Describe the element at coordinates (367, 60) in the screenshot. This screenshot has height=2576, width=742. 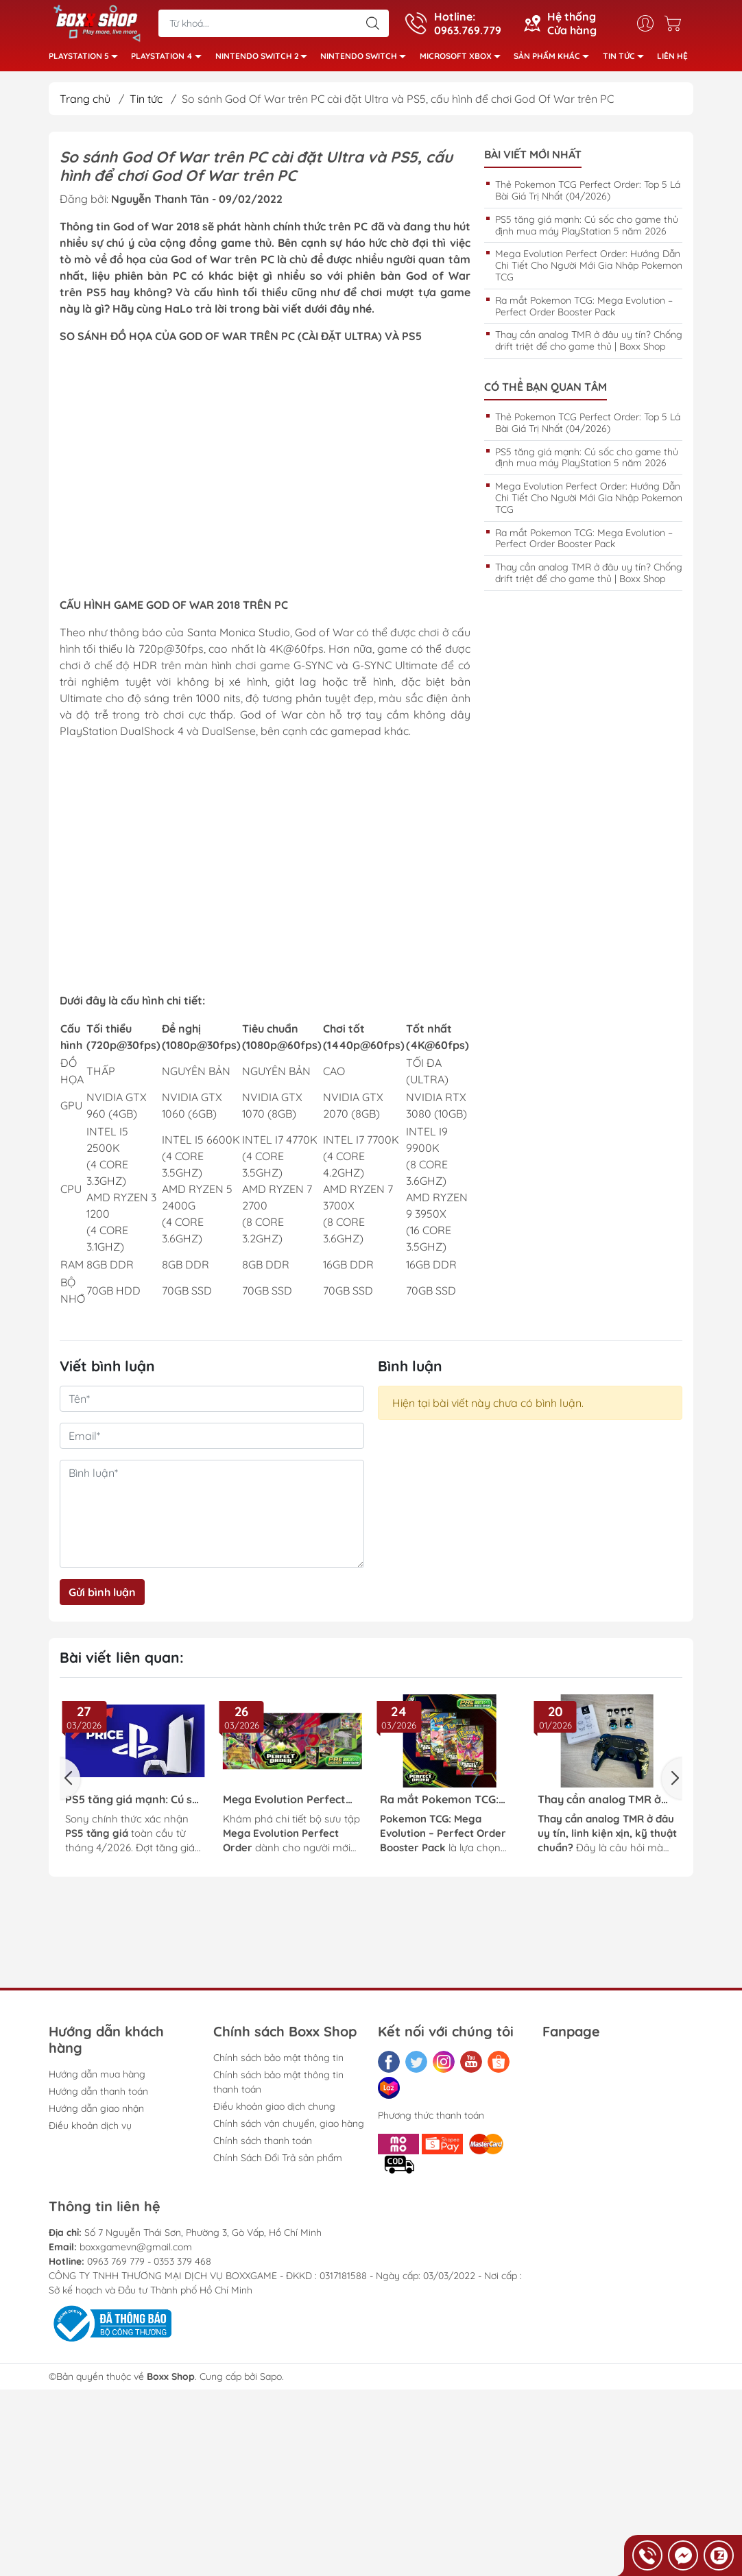
I see `Nintendo Switch` at that location.